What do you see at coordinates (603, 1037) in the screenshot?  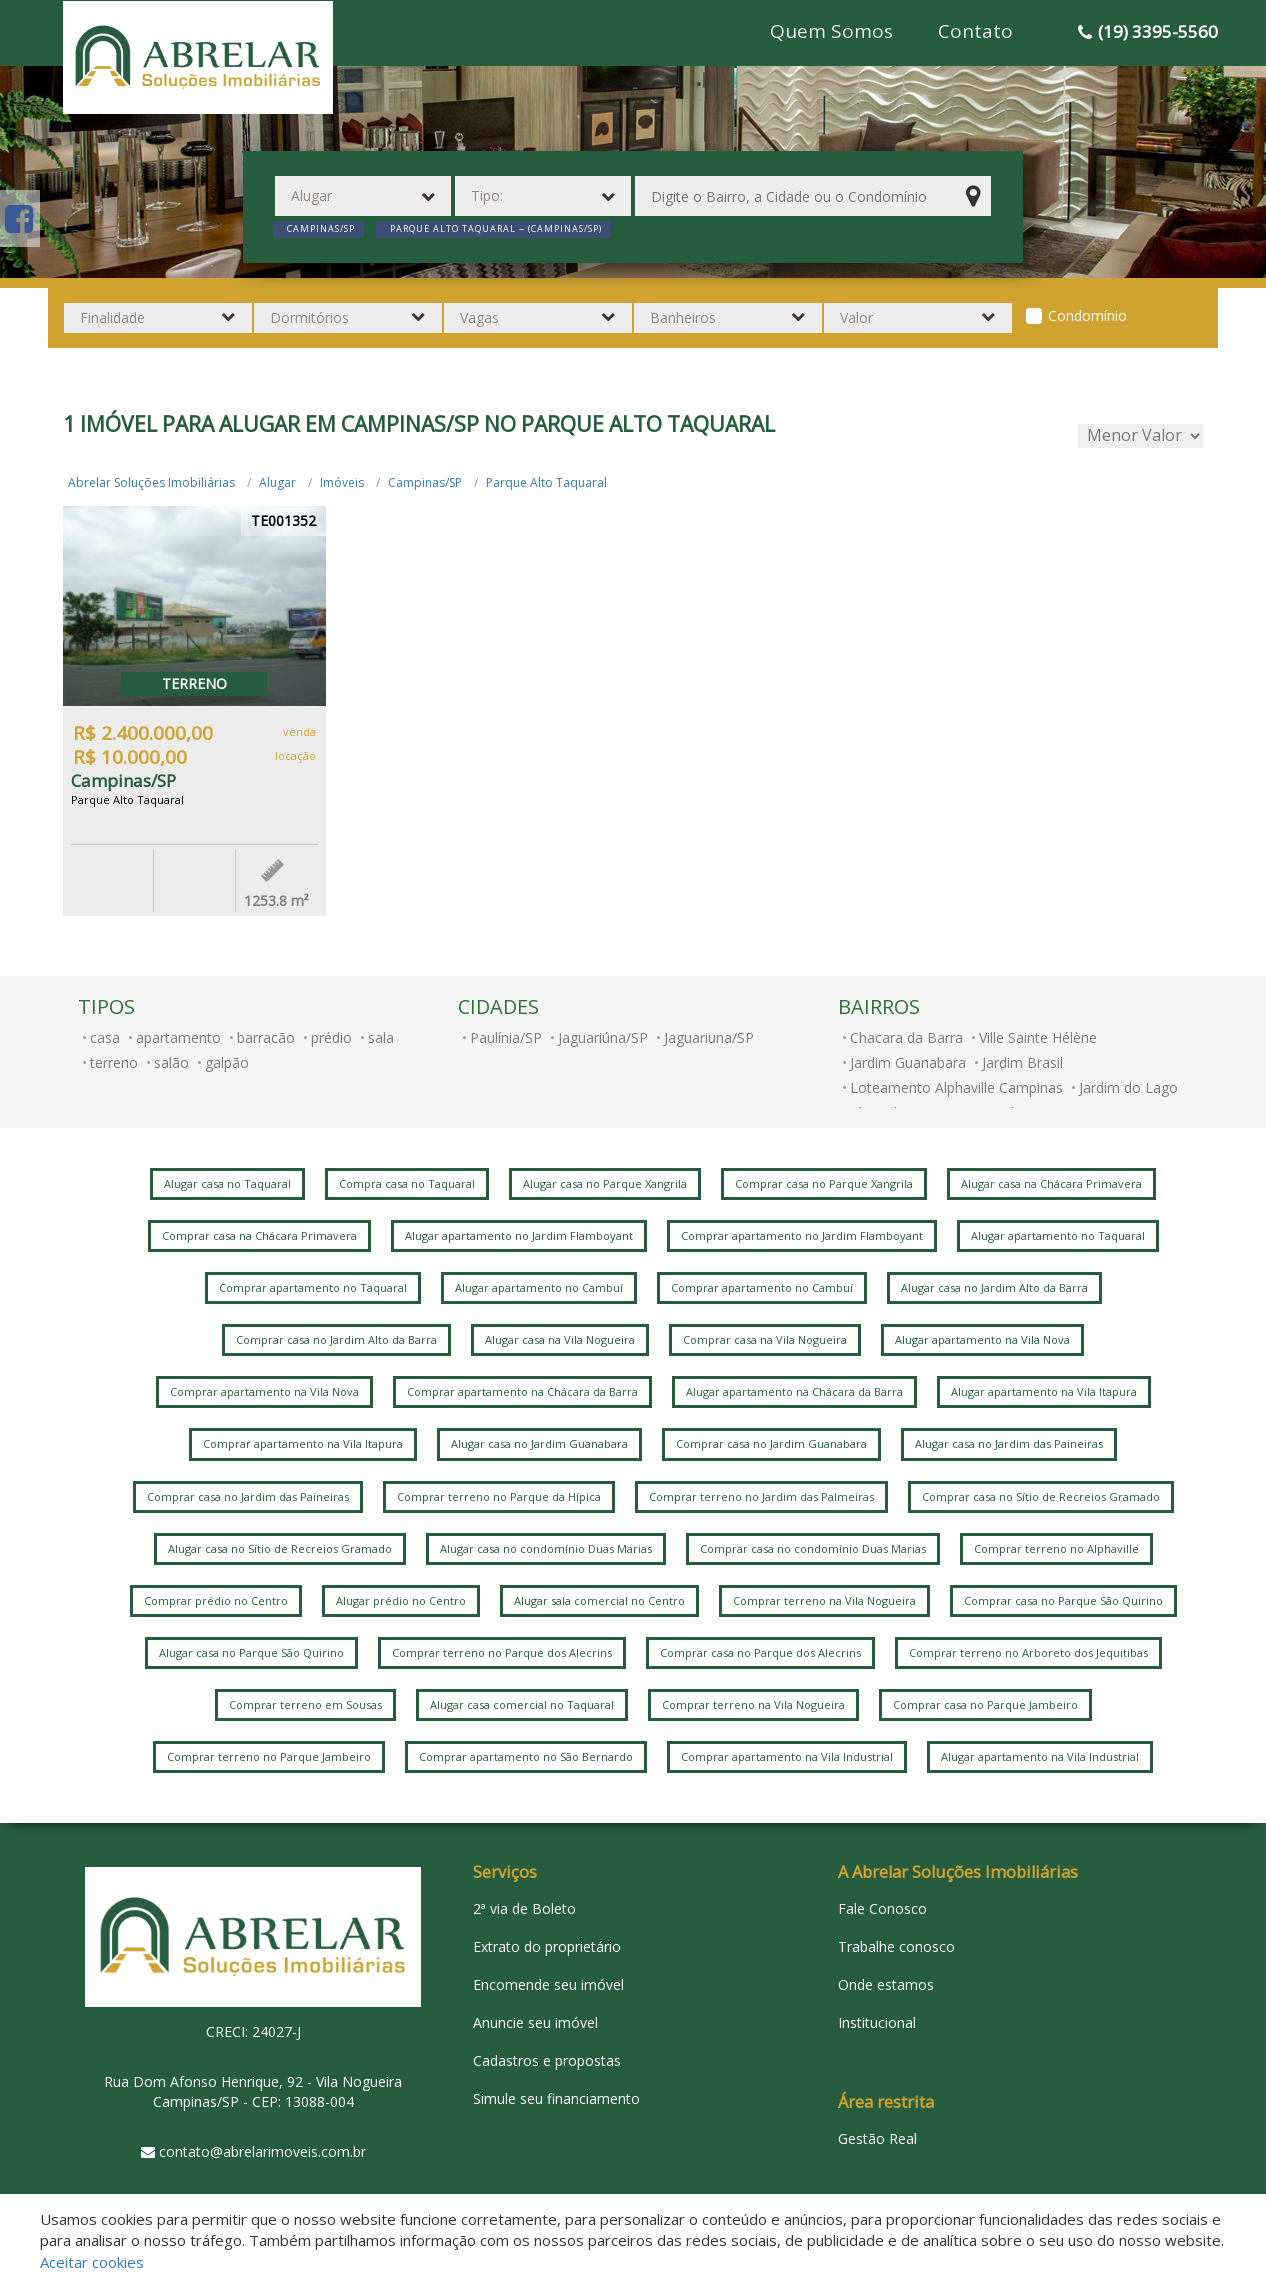 I see `Jaguariúna/SP` at bounding box center [603, 1037].